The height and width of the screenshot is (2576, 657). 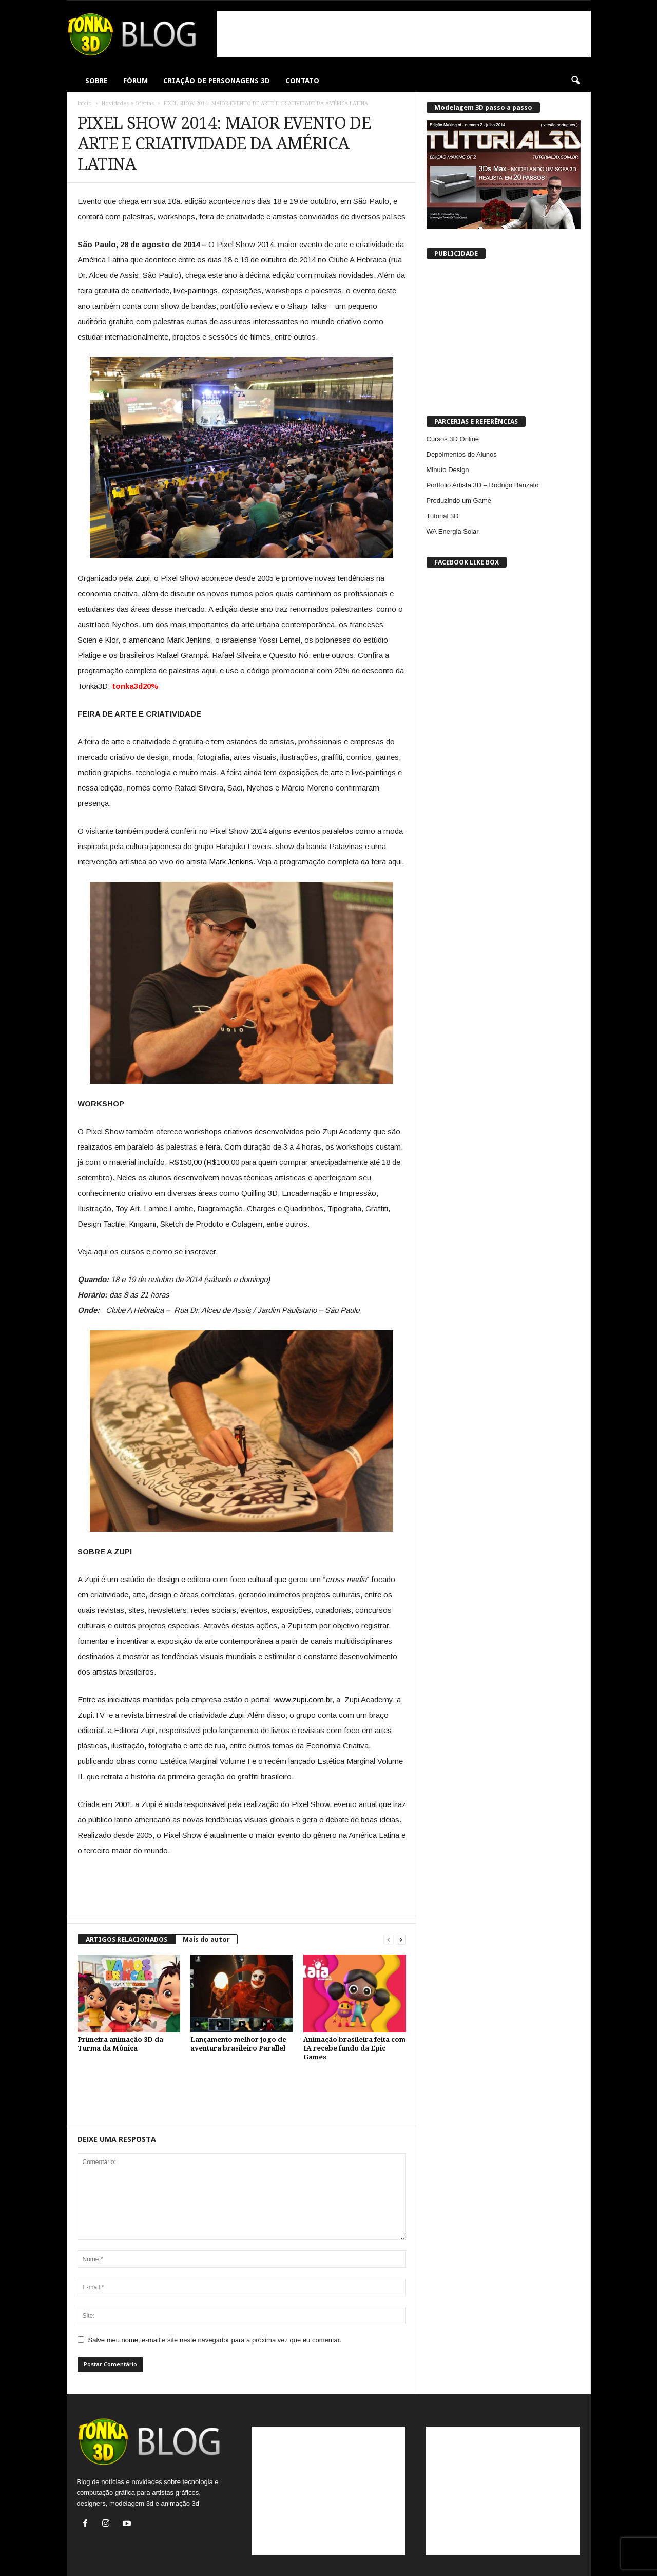 I want to click on Depoimentos de Alunos, so click(x=462, y=454).